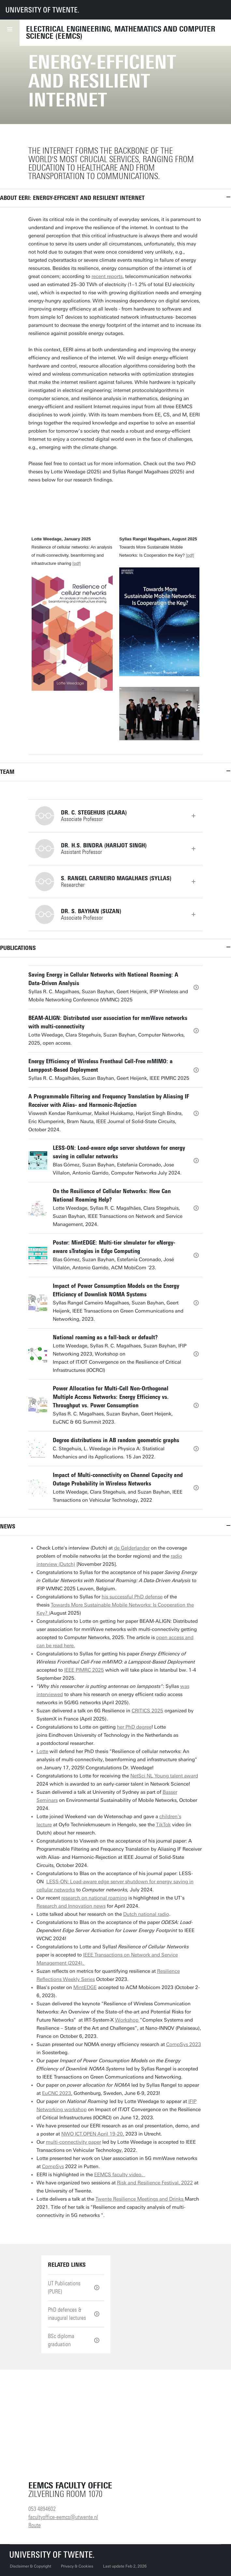  I want to click on CompSys, so click(53, 2166).